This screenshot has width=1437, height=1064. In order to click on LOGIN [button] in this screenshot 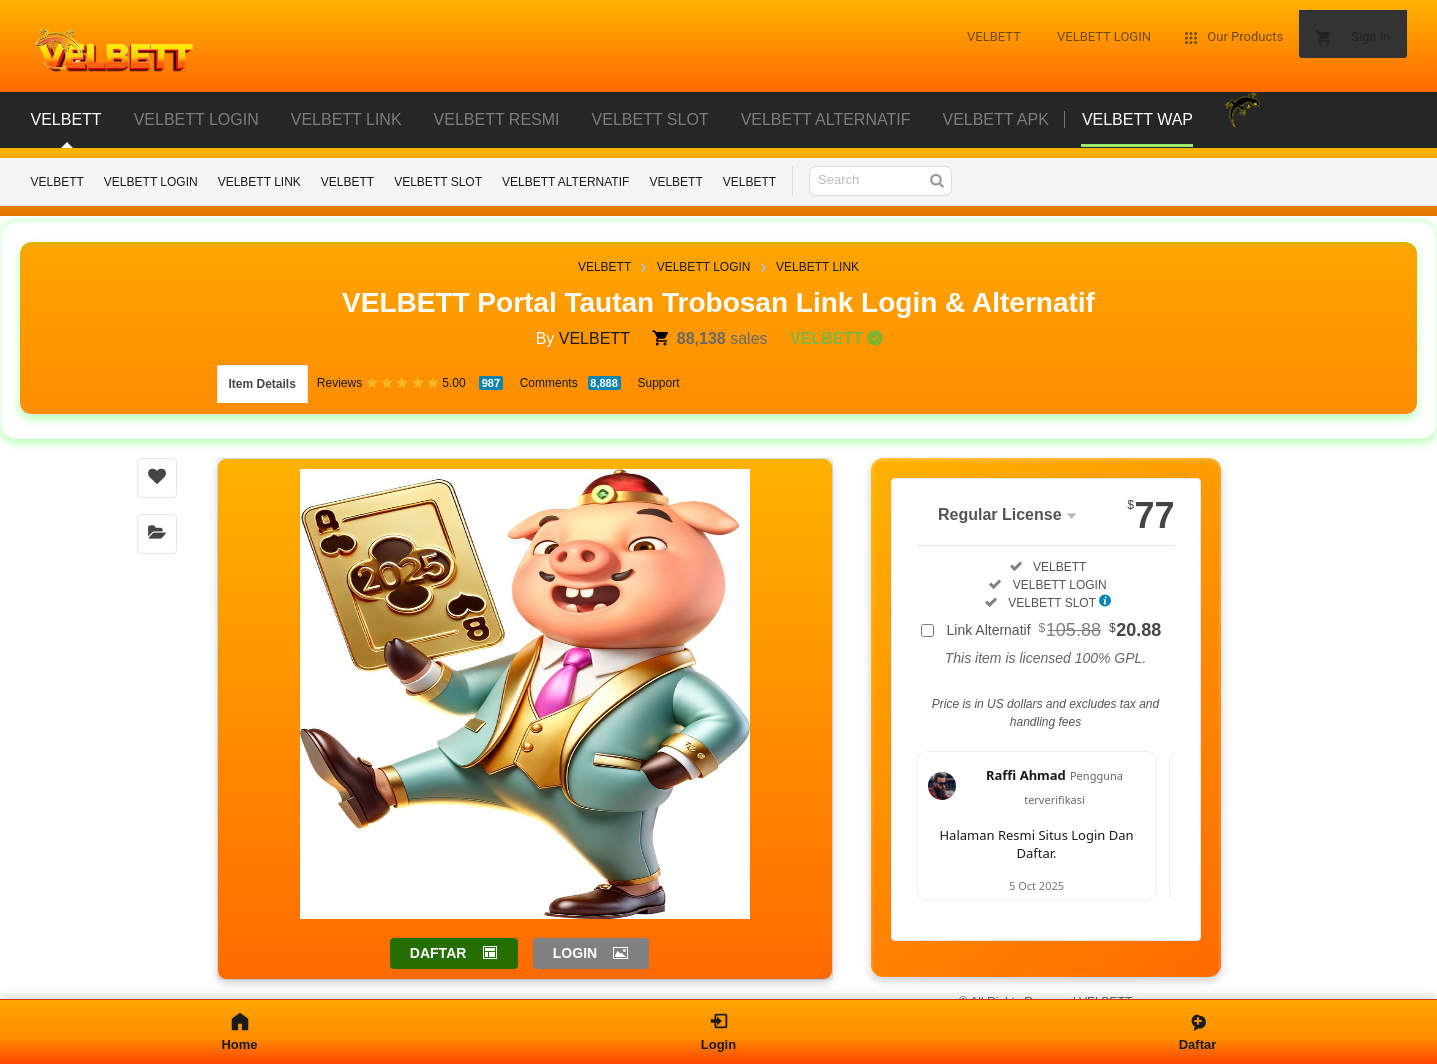, I will do `click(575, 940)`.